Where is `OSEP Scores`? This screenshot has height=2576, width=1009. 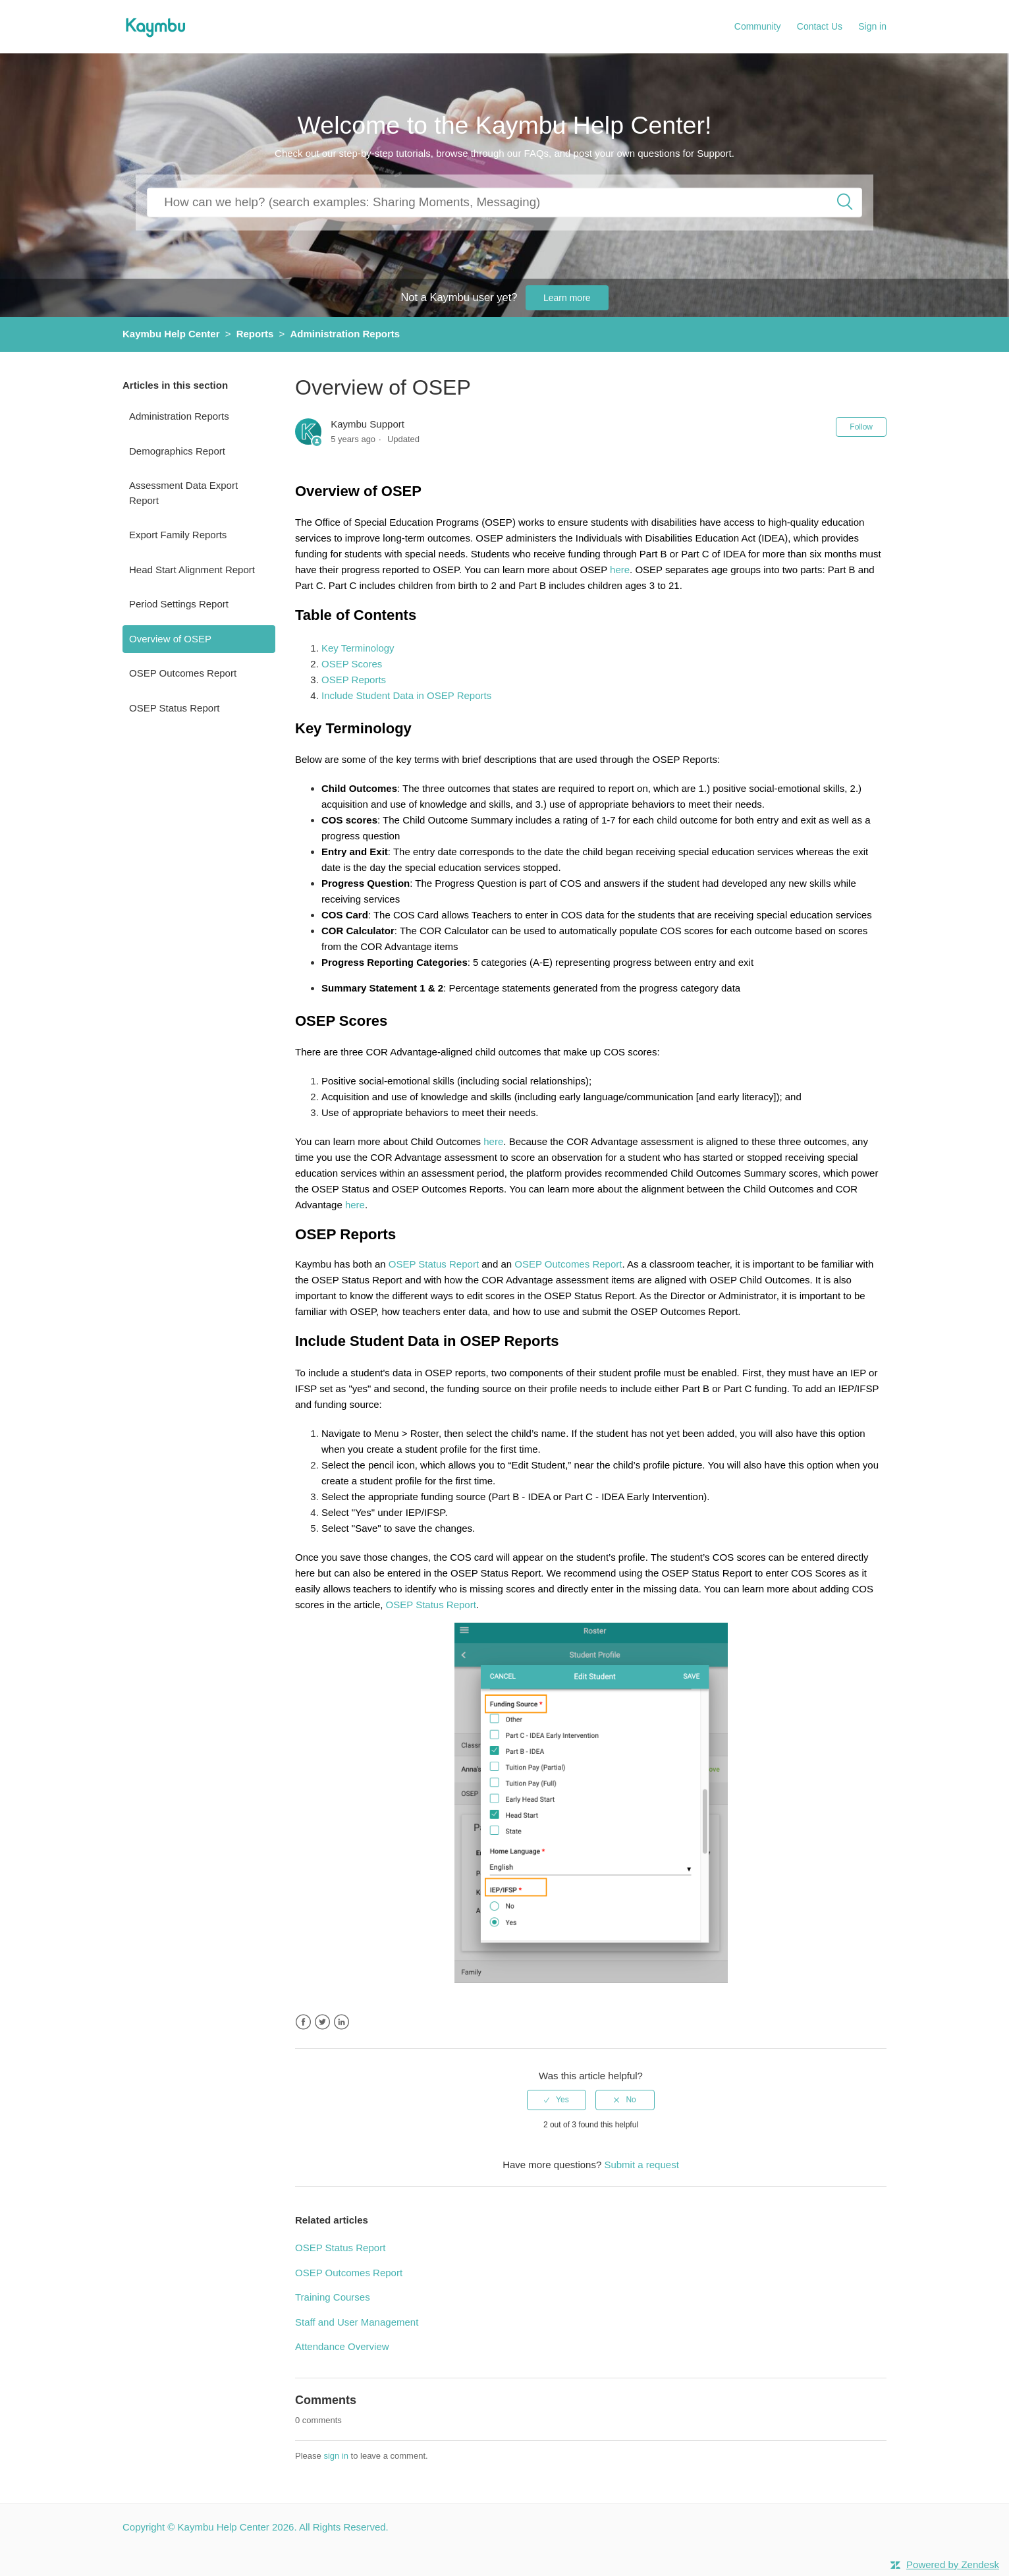 OSEP Scores is located at coordinates (351, 663).